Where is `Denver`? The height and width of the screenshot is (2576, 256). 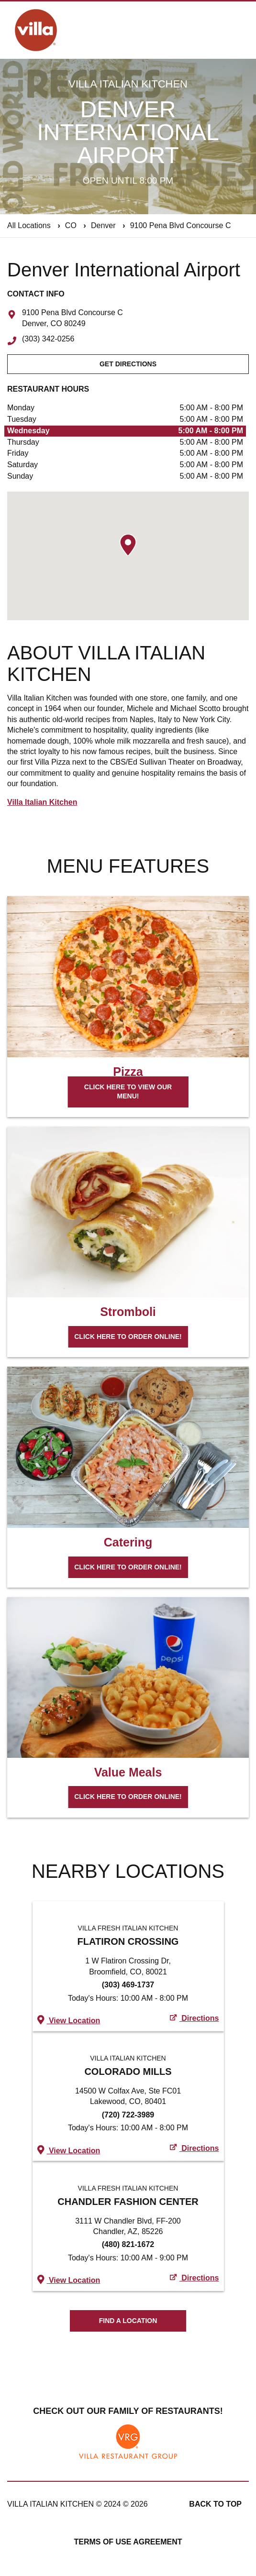
Denver is located at coordinates (103, 225).